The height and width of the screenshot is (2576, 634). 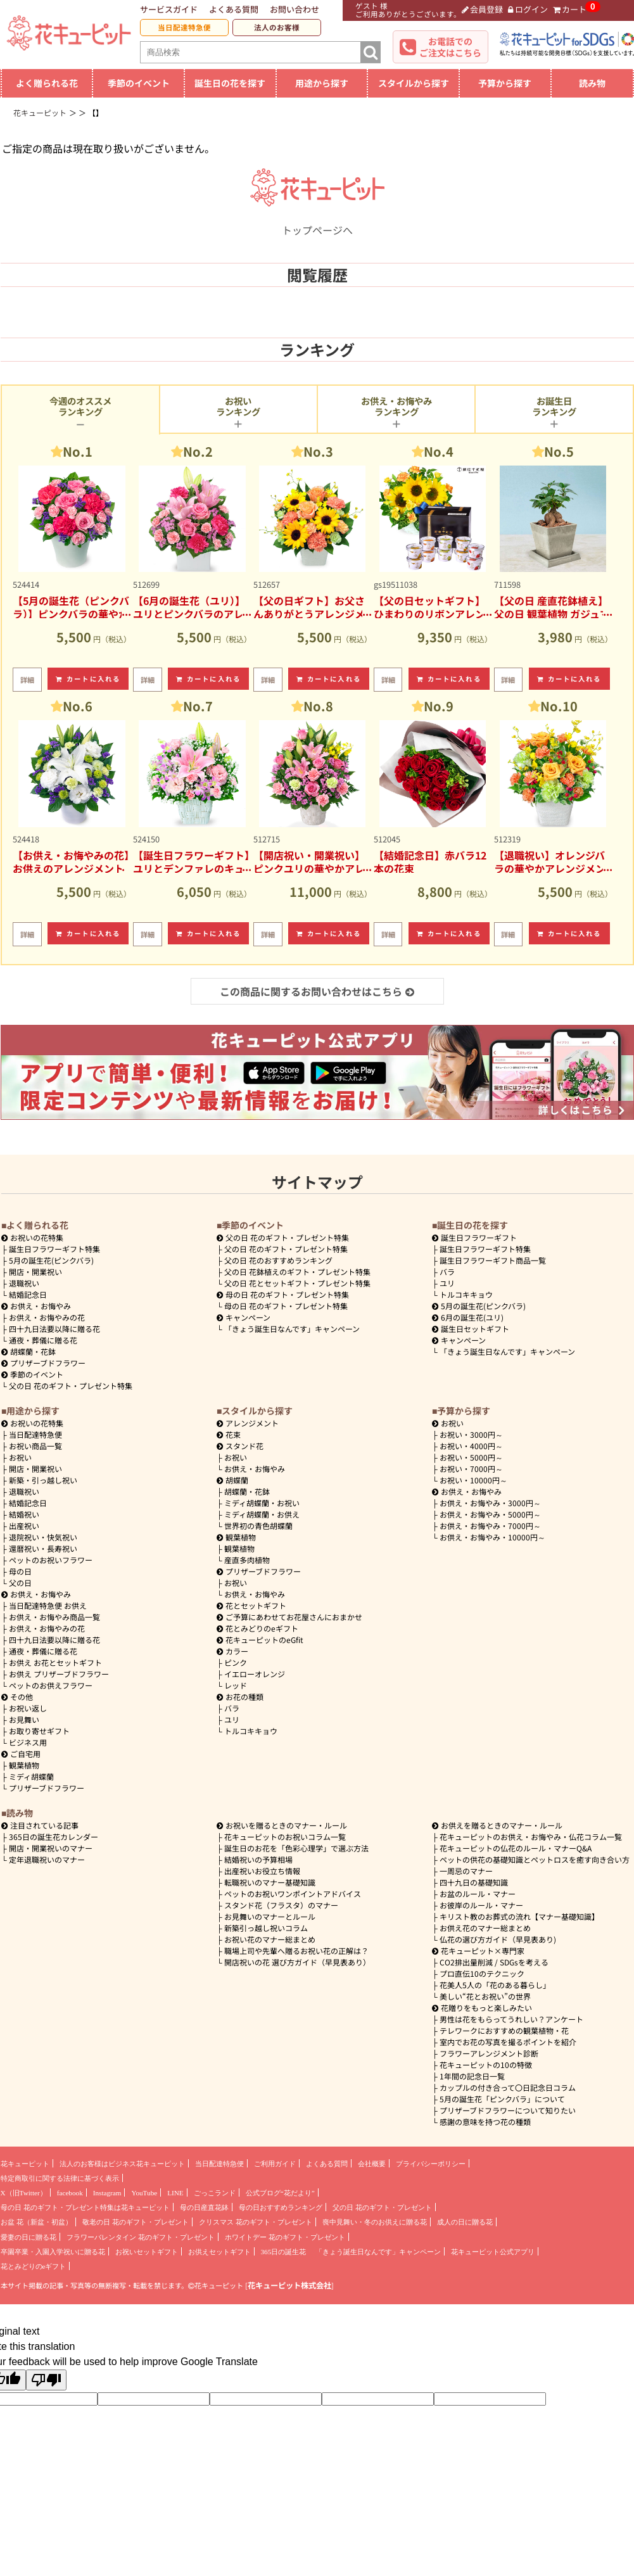 What do you see at coordinates (493, 1260) in the screenshot?
I see `誕生日フラワーギフト商品一覧` at bounding box center [493, 1260].